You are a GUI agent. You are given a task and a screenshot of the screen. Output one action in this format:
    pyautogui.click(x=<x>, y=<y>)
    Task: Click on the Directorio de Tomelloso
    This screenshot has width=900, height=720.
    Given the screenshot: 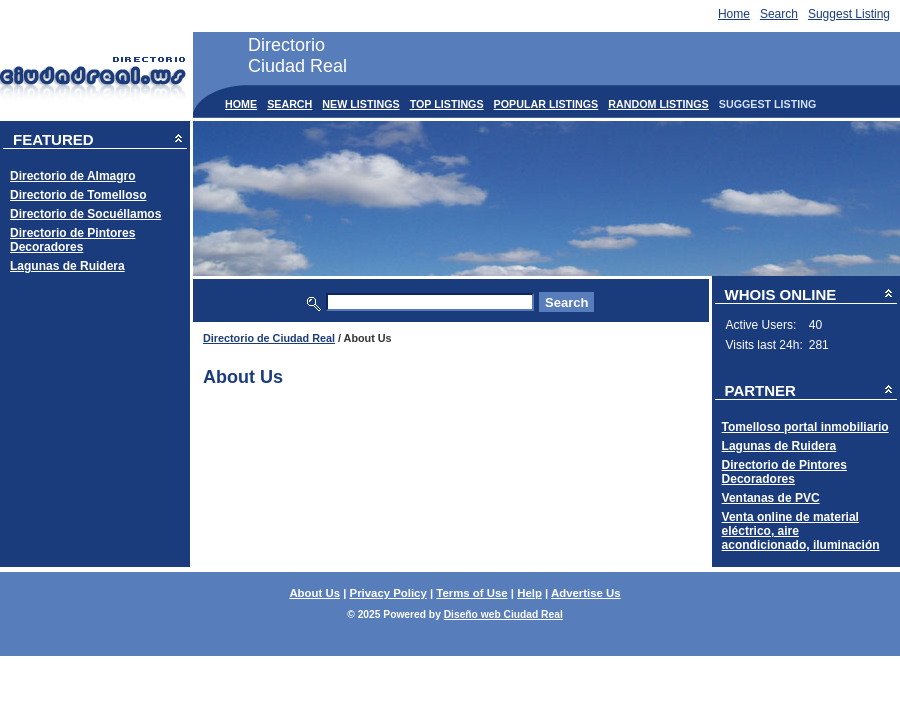 What is the action you would take?
    pyautogui.click(x=78, y=195)
    